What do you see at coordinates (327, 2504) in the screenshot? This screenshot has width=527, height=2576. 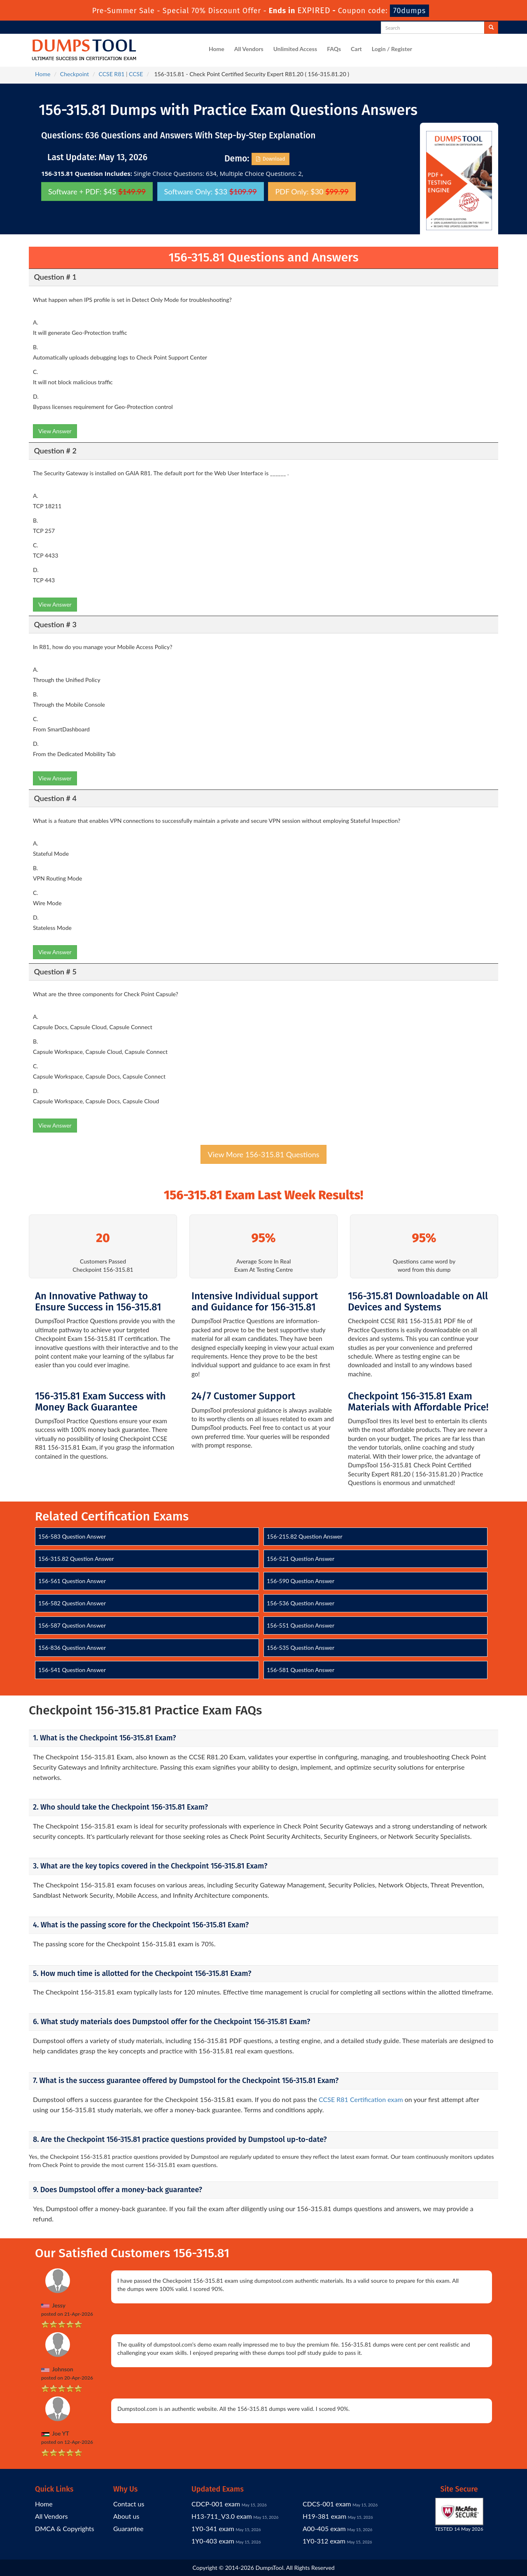 I see `CDCS-001 exam` at bounding box center [327, 2504].